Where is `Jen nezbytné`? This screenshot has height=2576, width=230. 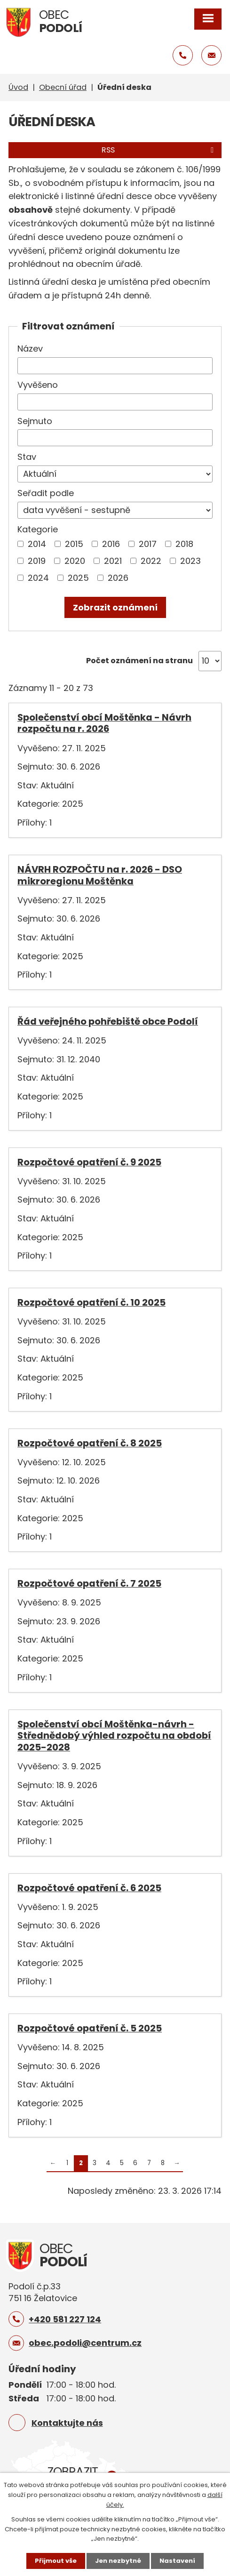
Jen nezbytné is located at coordinates (118, 2560).